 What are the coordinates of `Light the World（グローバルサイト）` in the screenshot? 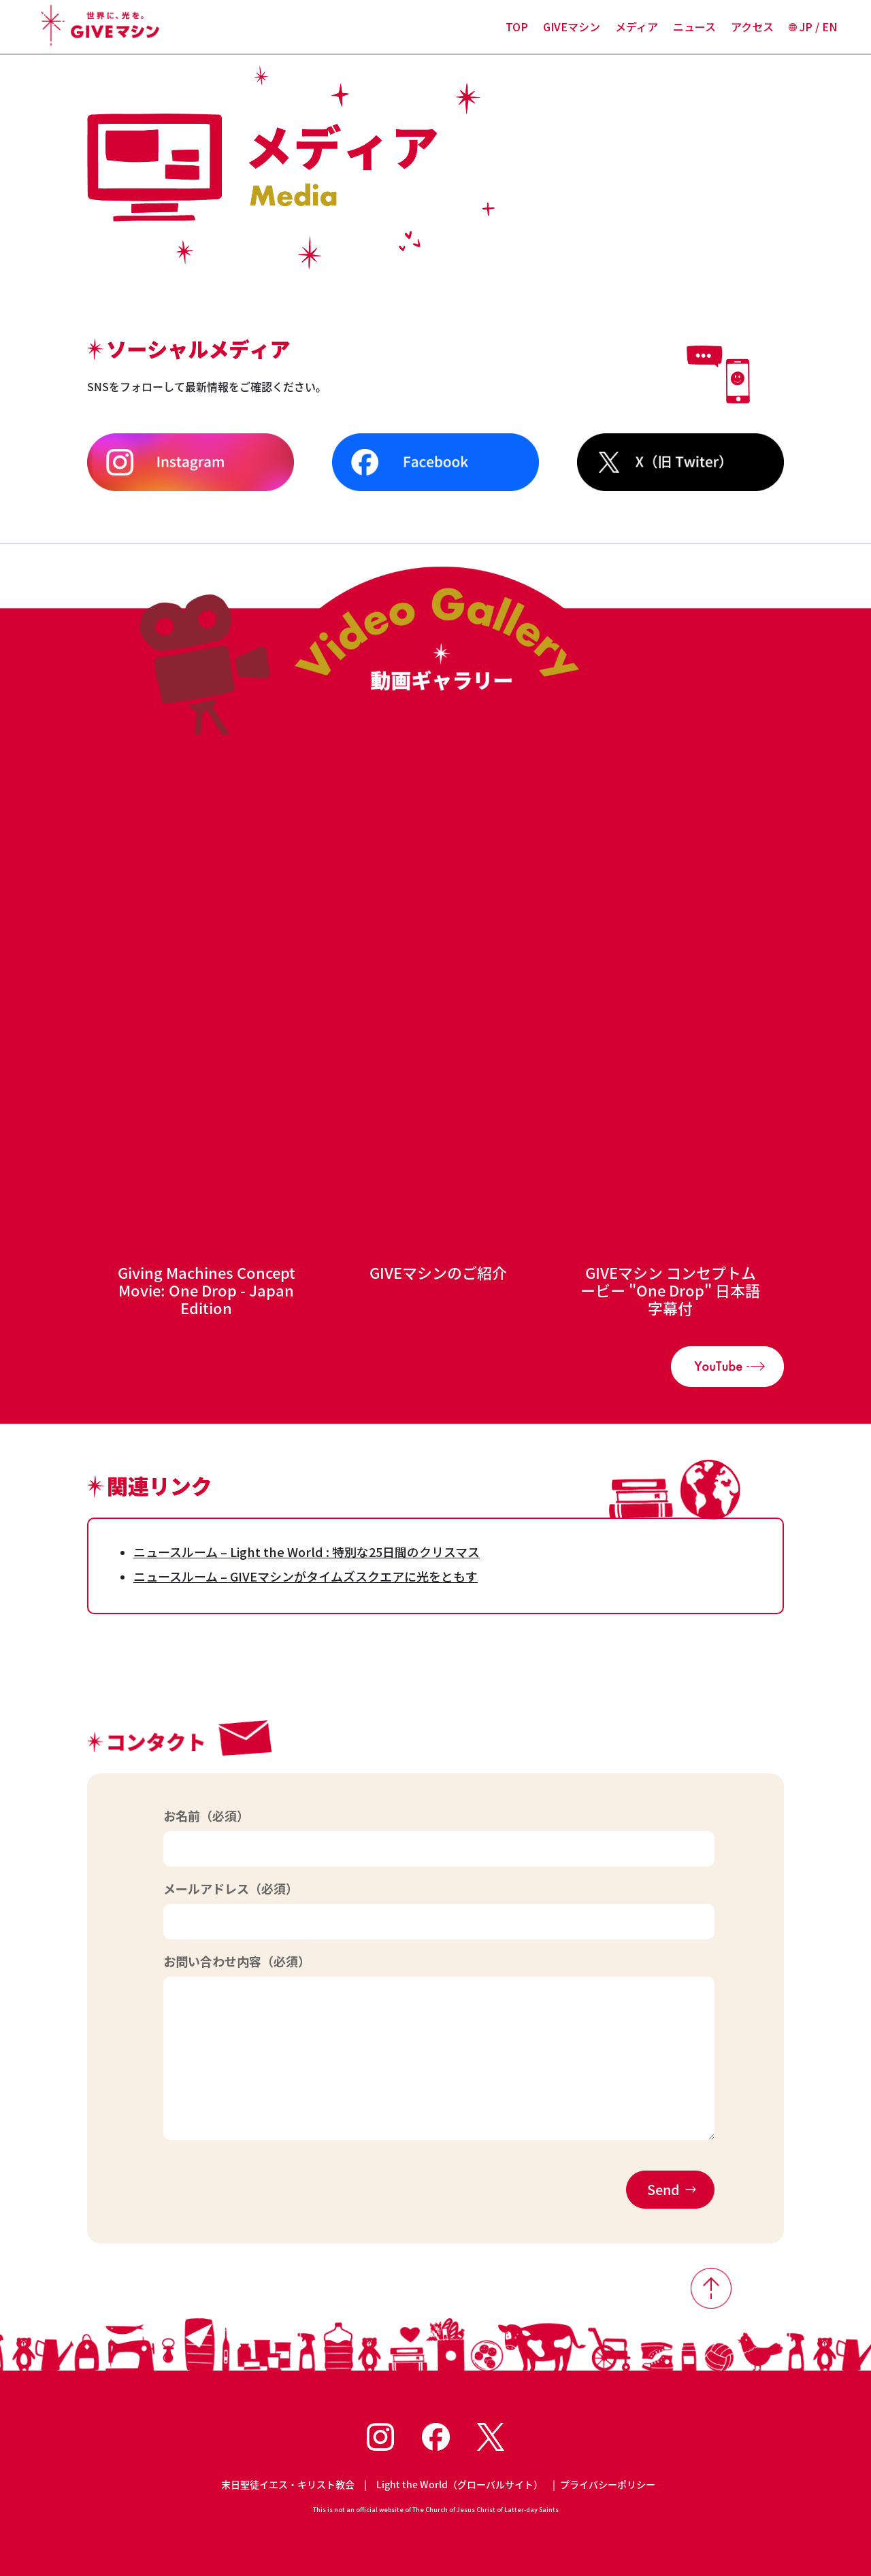 It's located at (459, 2484).